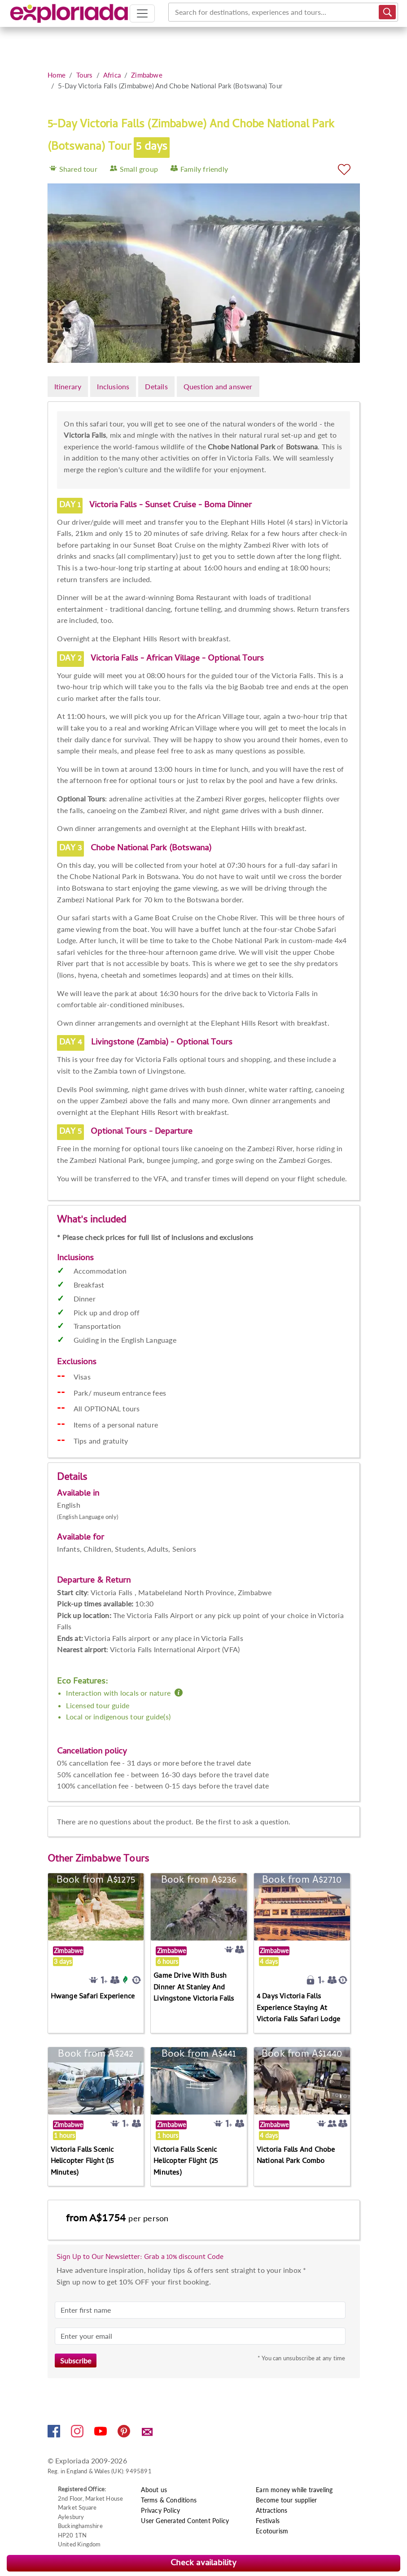 This screenshot has height=2576, width=407. Describe the element at coordinates (93, 1997) in the screenshot. I see `Hwange Safari Experience` at that location.